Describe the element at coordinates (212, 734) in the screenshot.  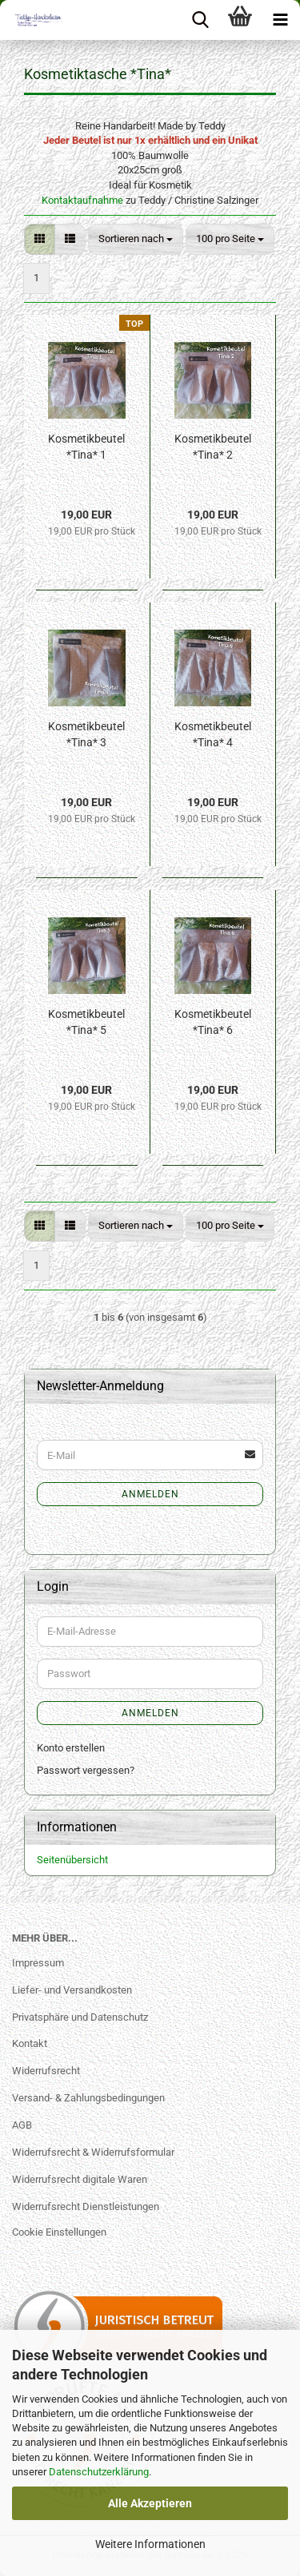
I see `Kosmetikbeutel *Tina* 4` at that location.